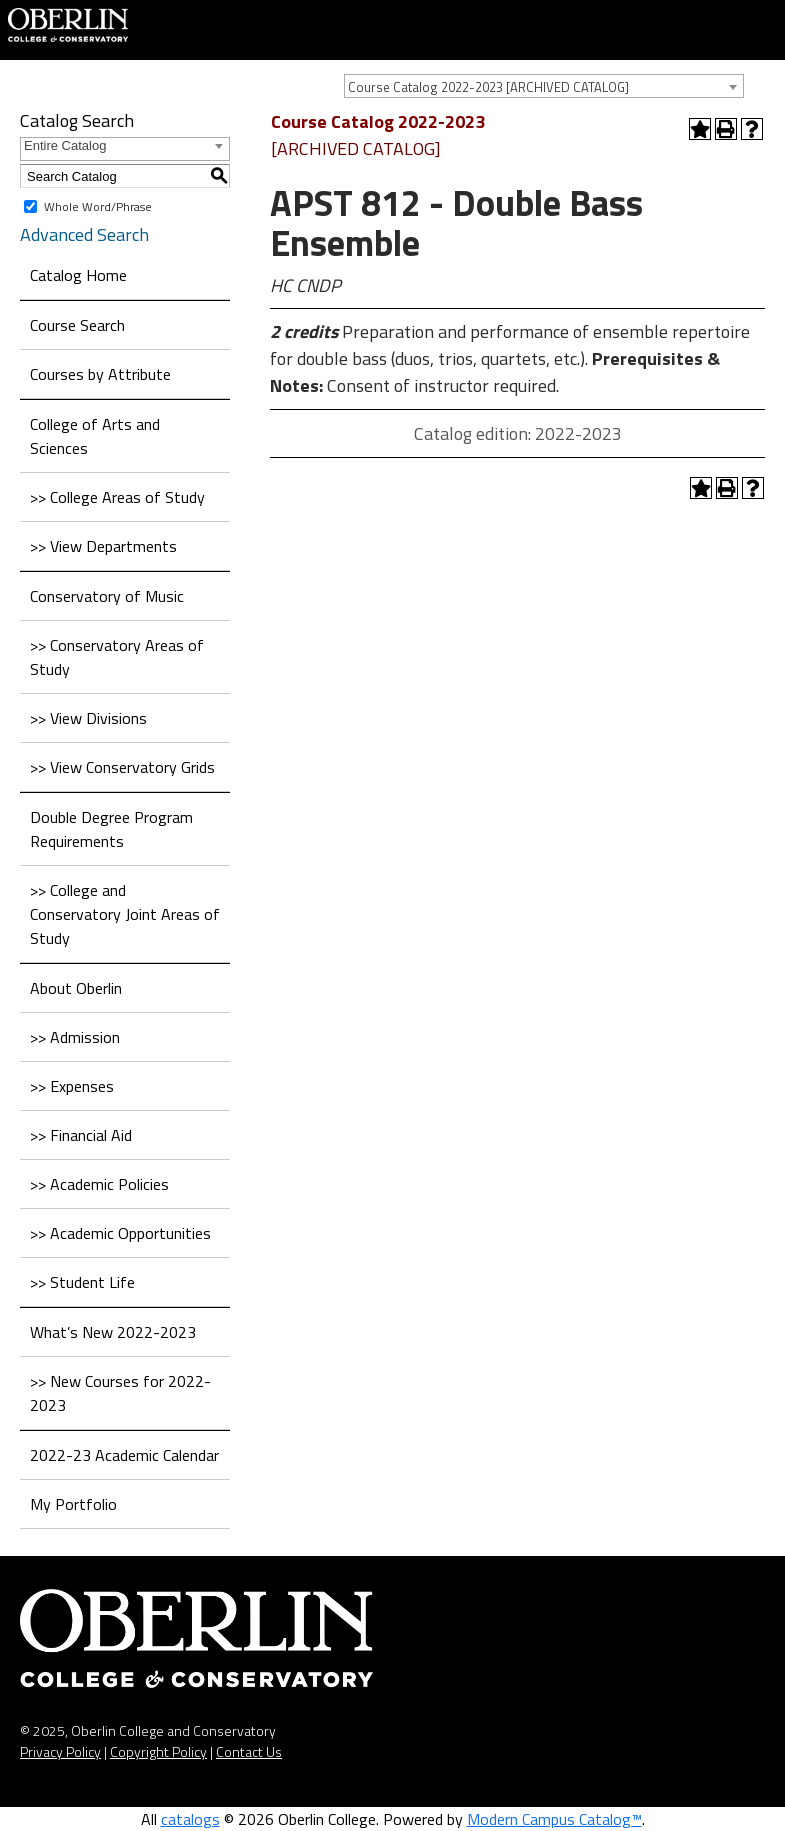  What do you see at coordinates (77, 325) in the screenshot?
I see `Course Search` at bounding box center [77, 325].